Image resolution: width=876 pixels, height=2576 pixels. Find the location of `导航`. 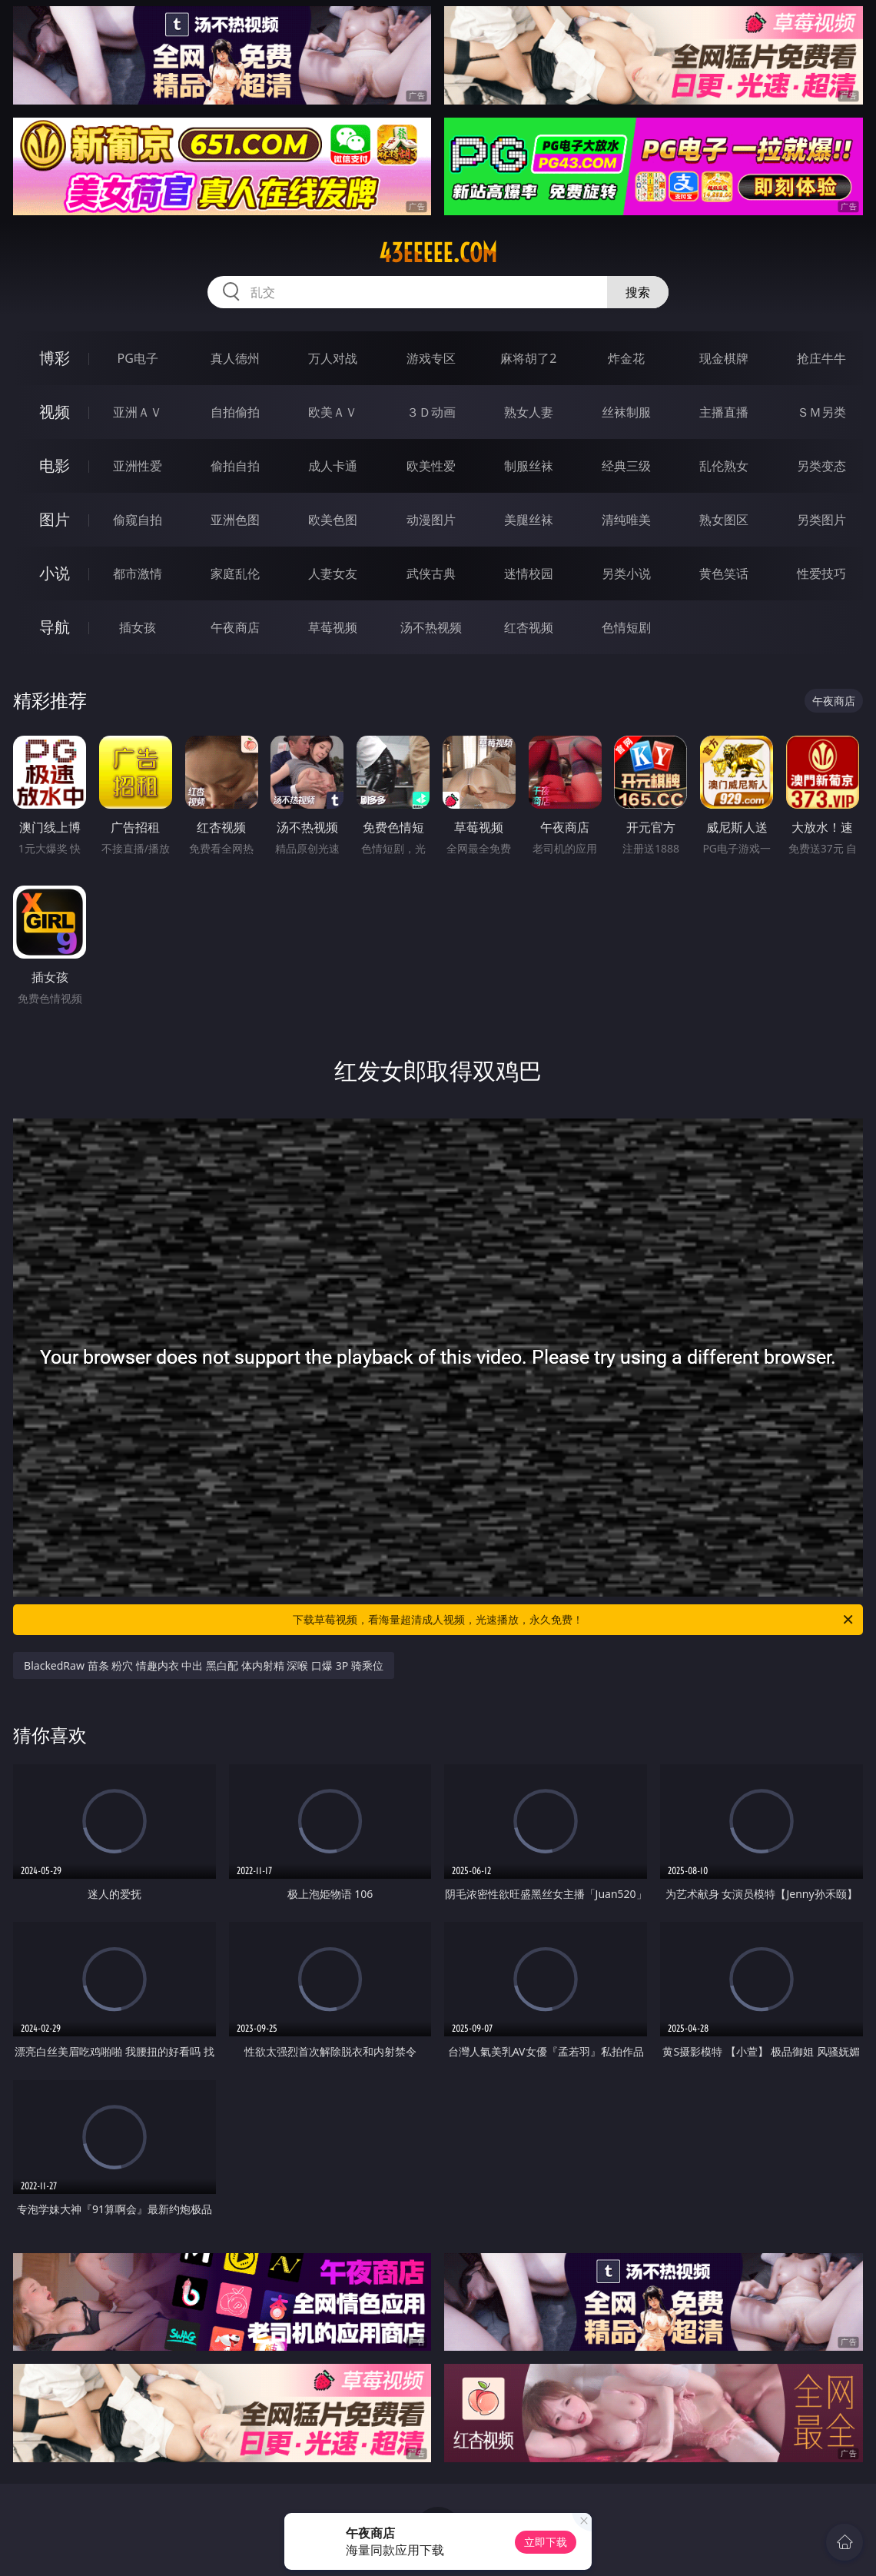

导航 is located at coordinates (54, 627).